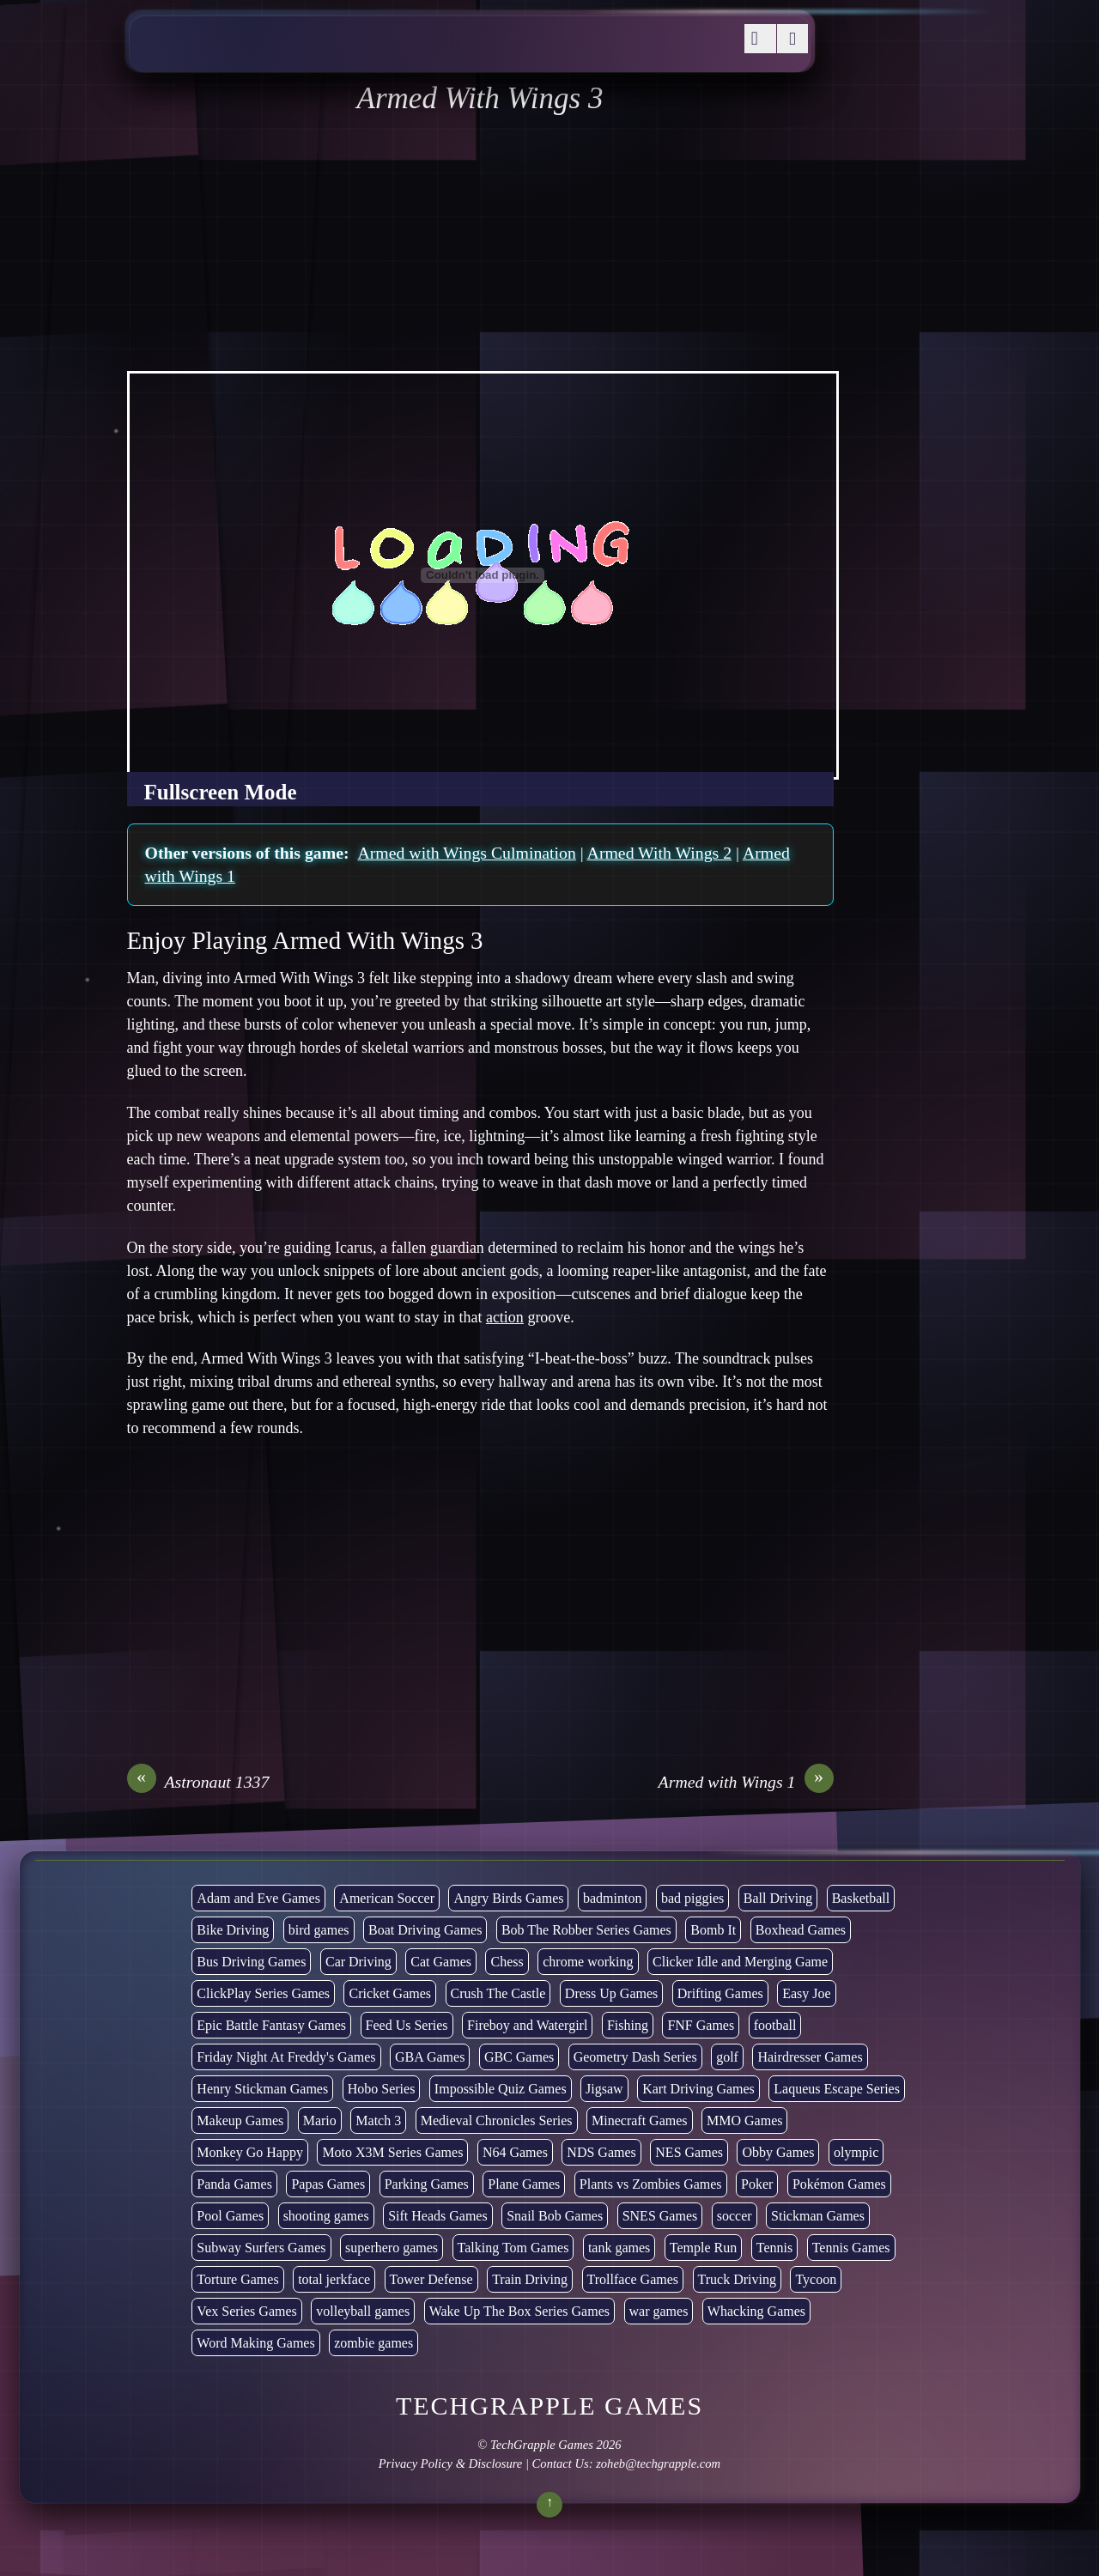 Image resolution: width=1099 pixels, height=2576 pixels. Describe the element at coordinates (837, 2088) in the screenshot. I see `Laqueus Escape Series [Laqueus Escape Series (6 items)]` at that location.